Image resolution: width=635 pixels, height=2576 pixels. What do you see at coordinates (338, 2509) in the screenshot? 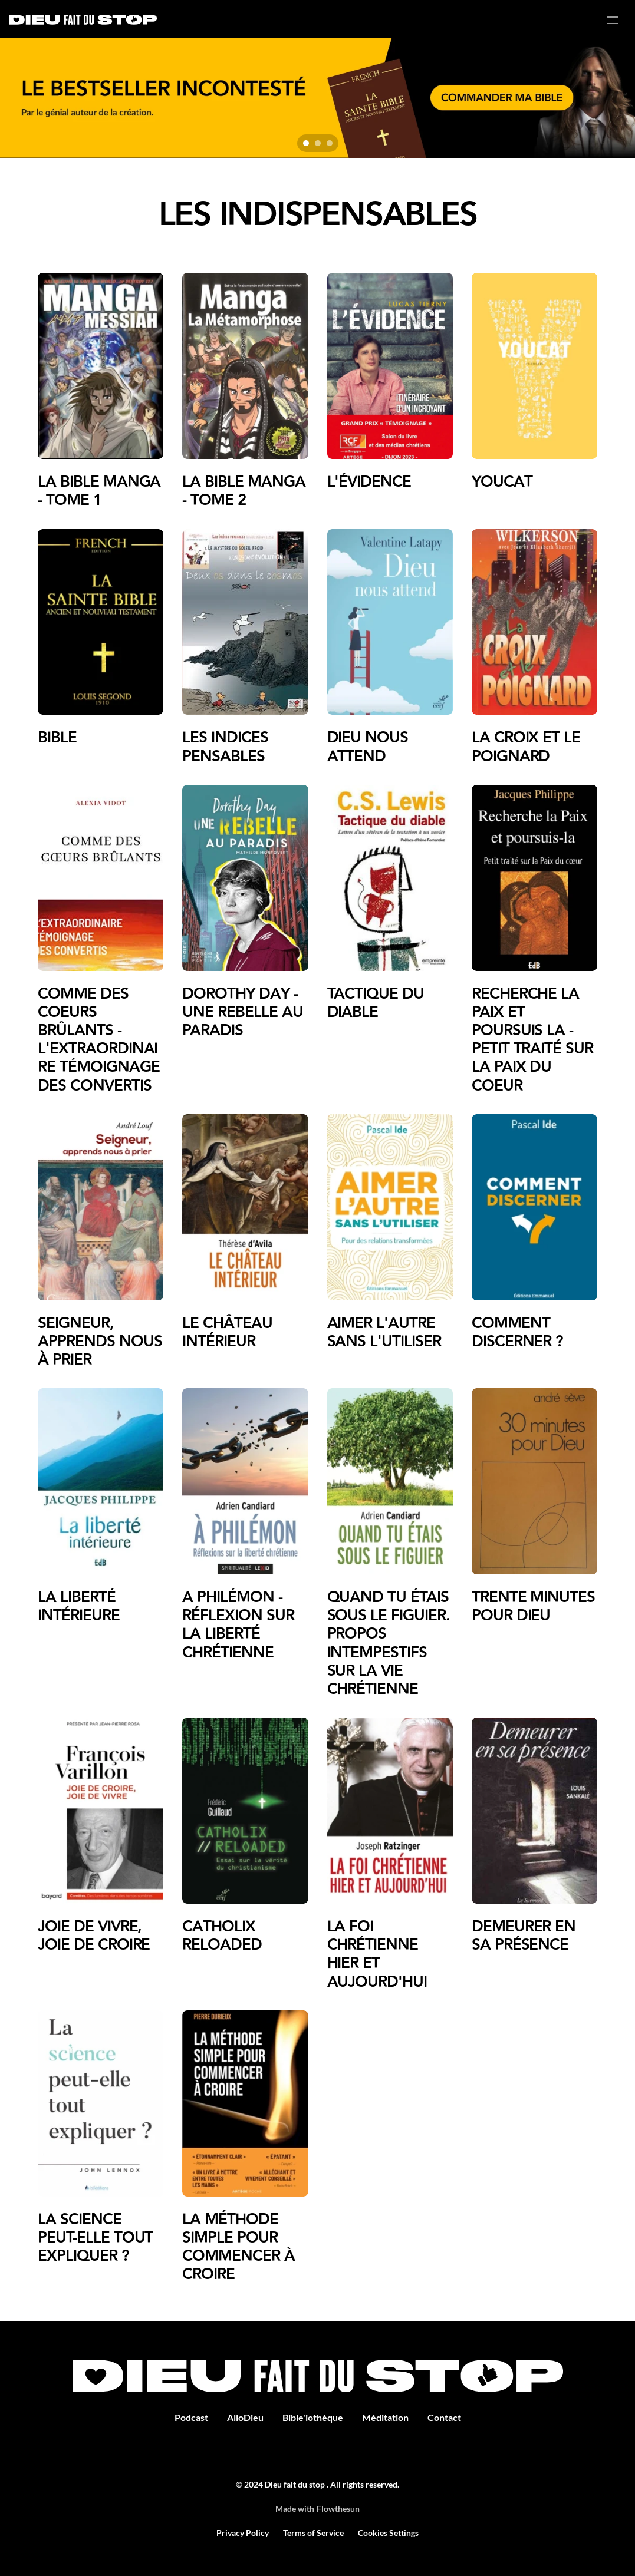
I see `Flowthesun` at bounding box center [338, 2509].